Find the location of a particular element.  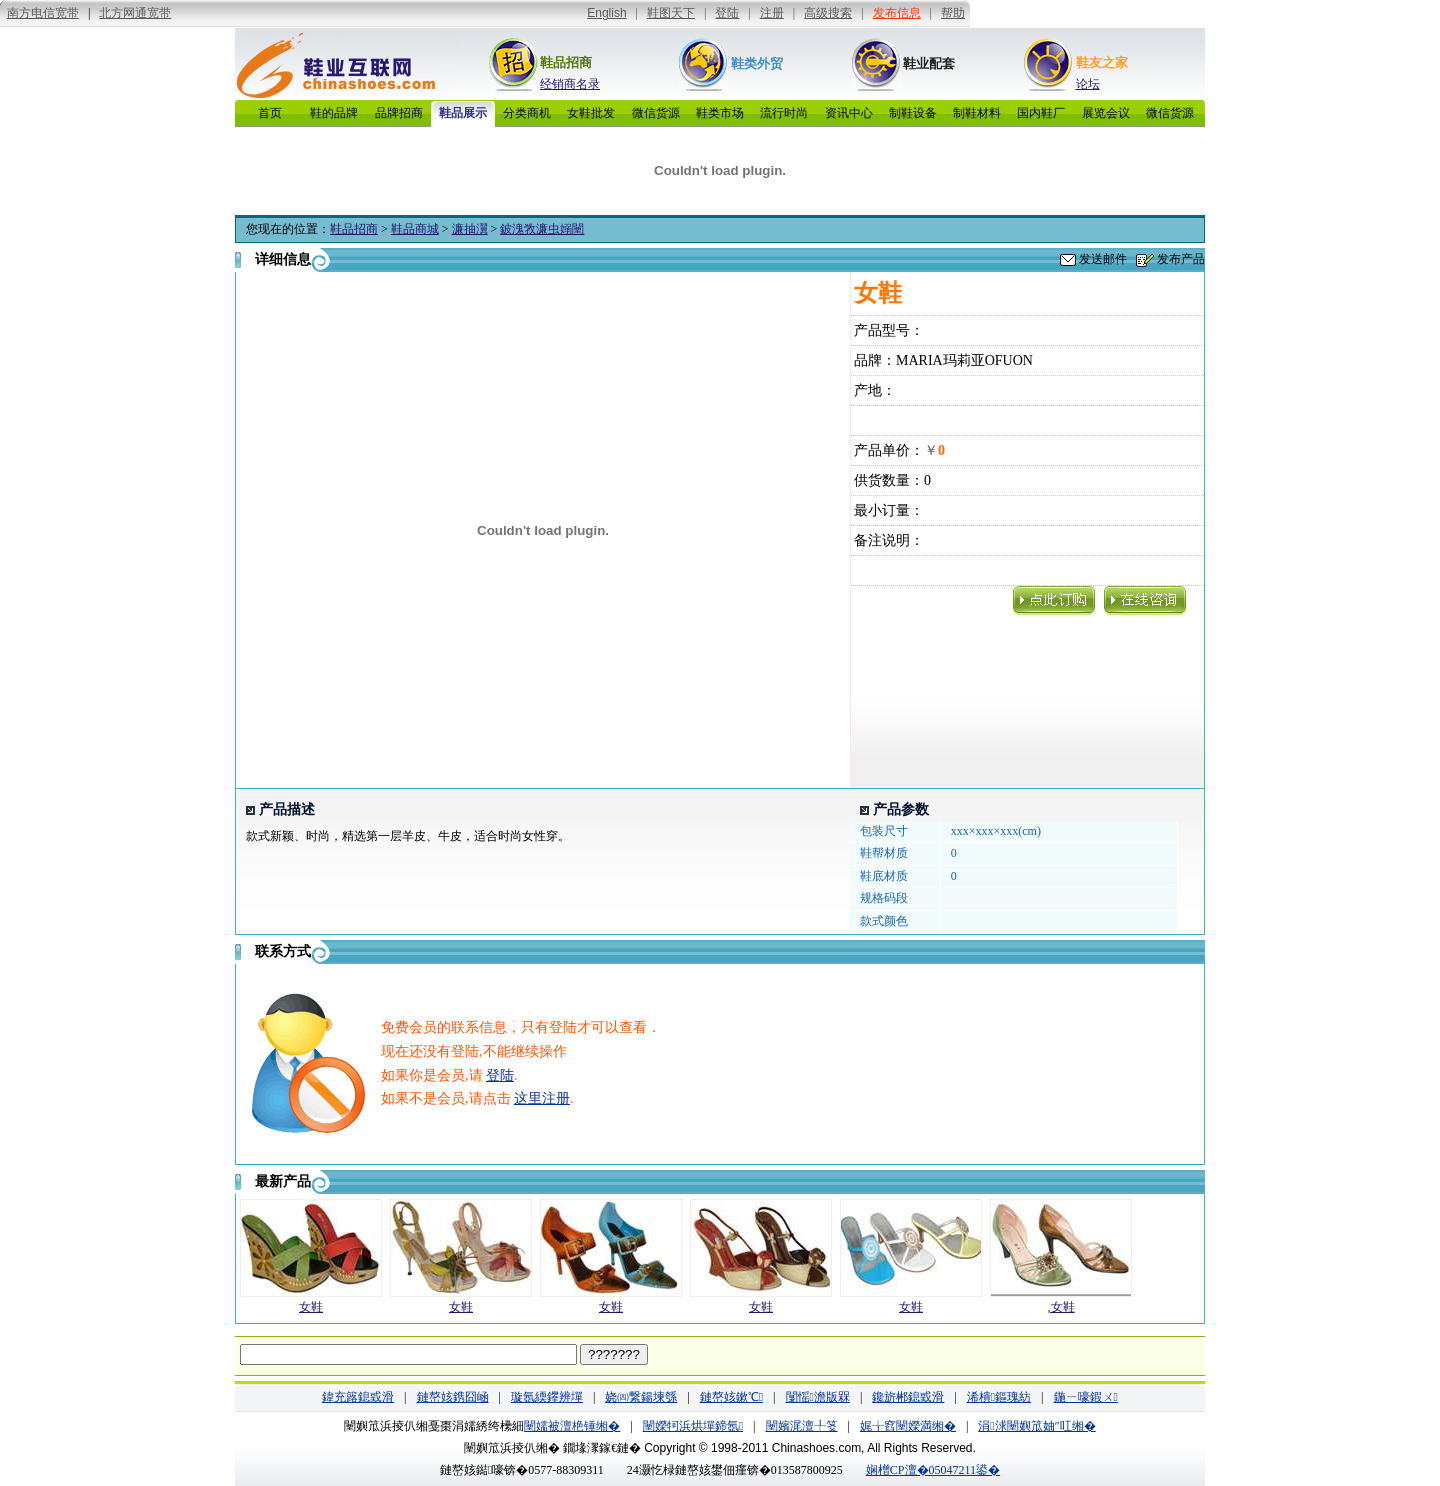

,女鞋 is located at coordinates (1061, 1307).